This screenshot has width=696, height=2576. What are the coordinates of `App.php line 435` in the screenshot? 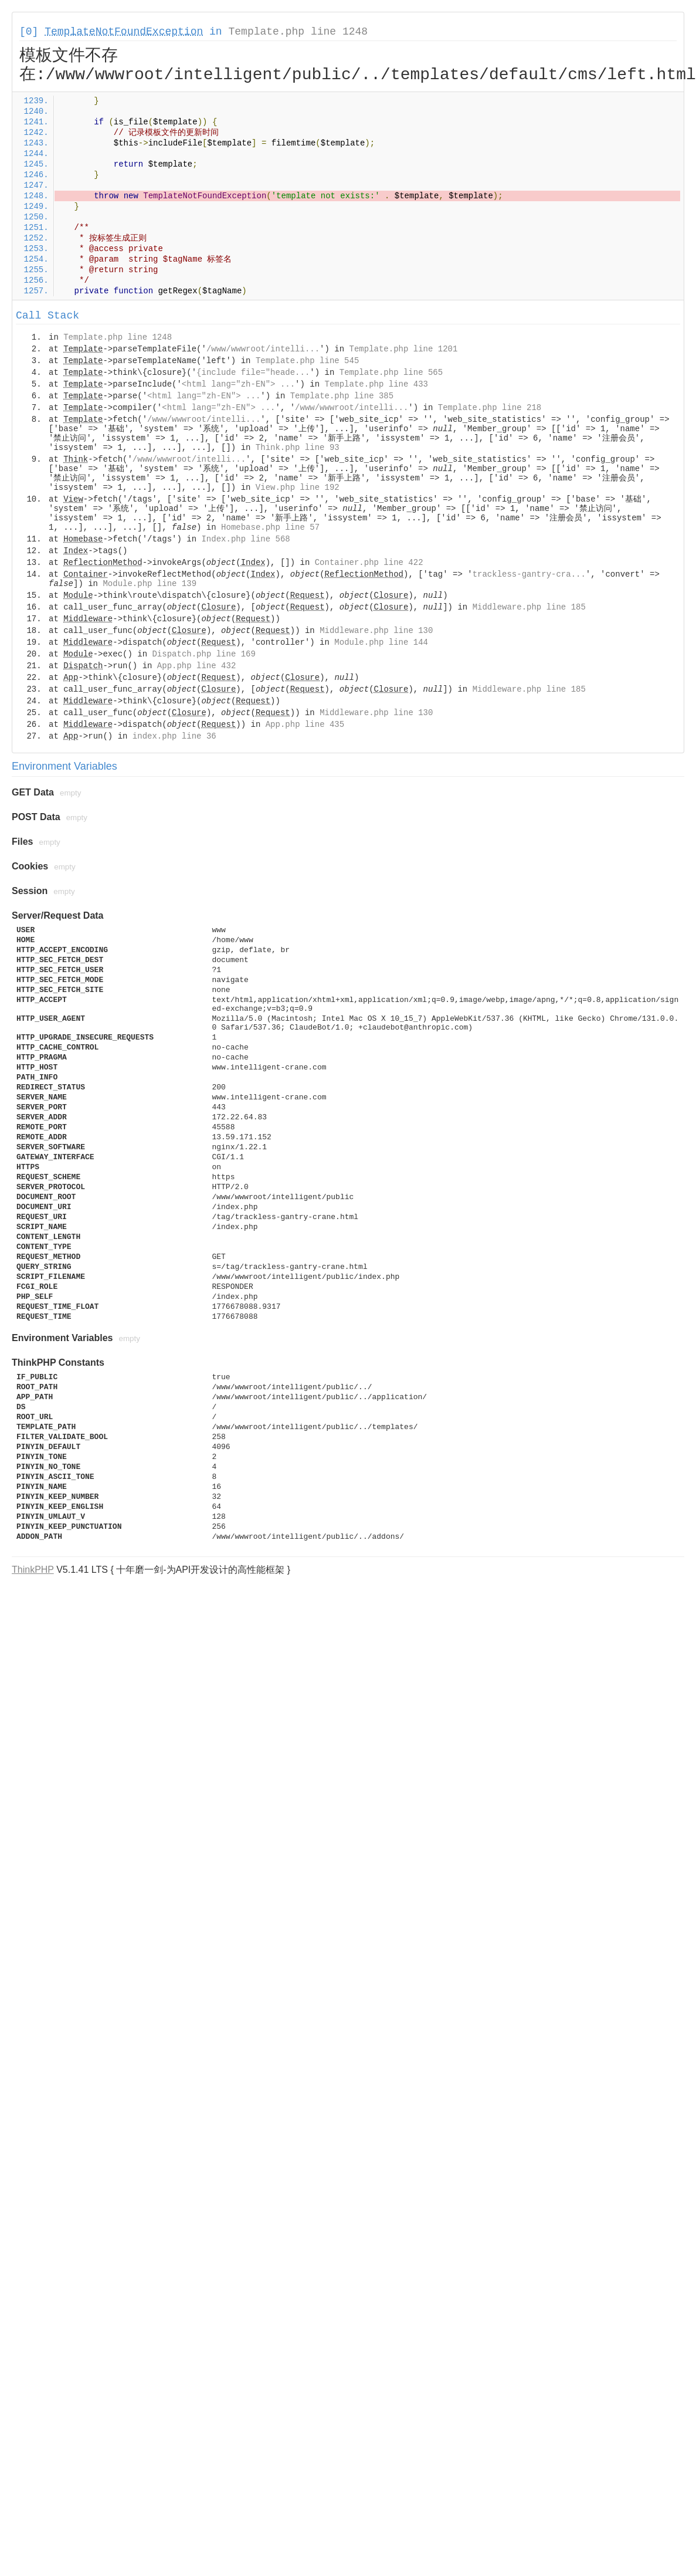 It's located at (305, 724).